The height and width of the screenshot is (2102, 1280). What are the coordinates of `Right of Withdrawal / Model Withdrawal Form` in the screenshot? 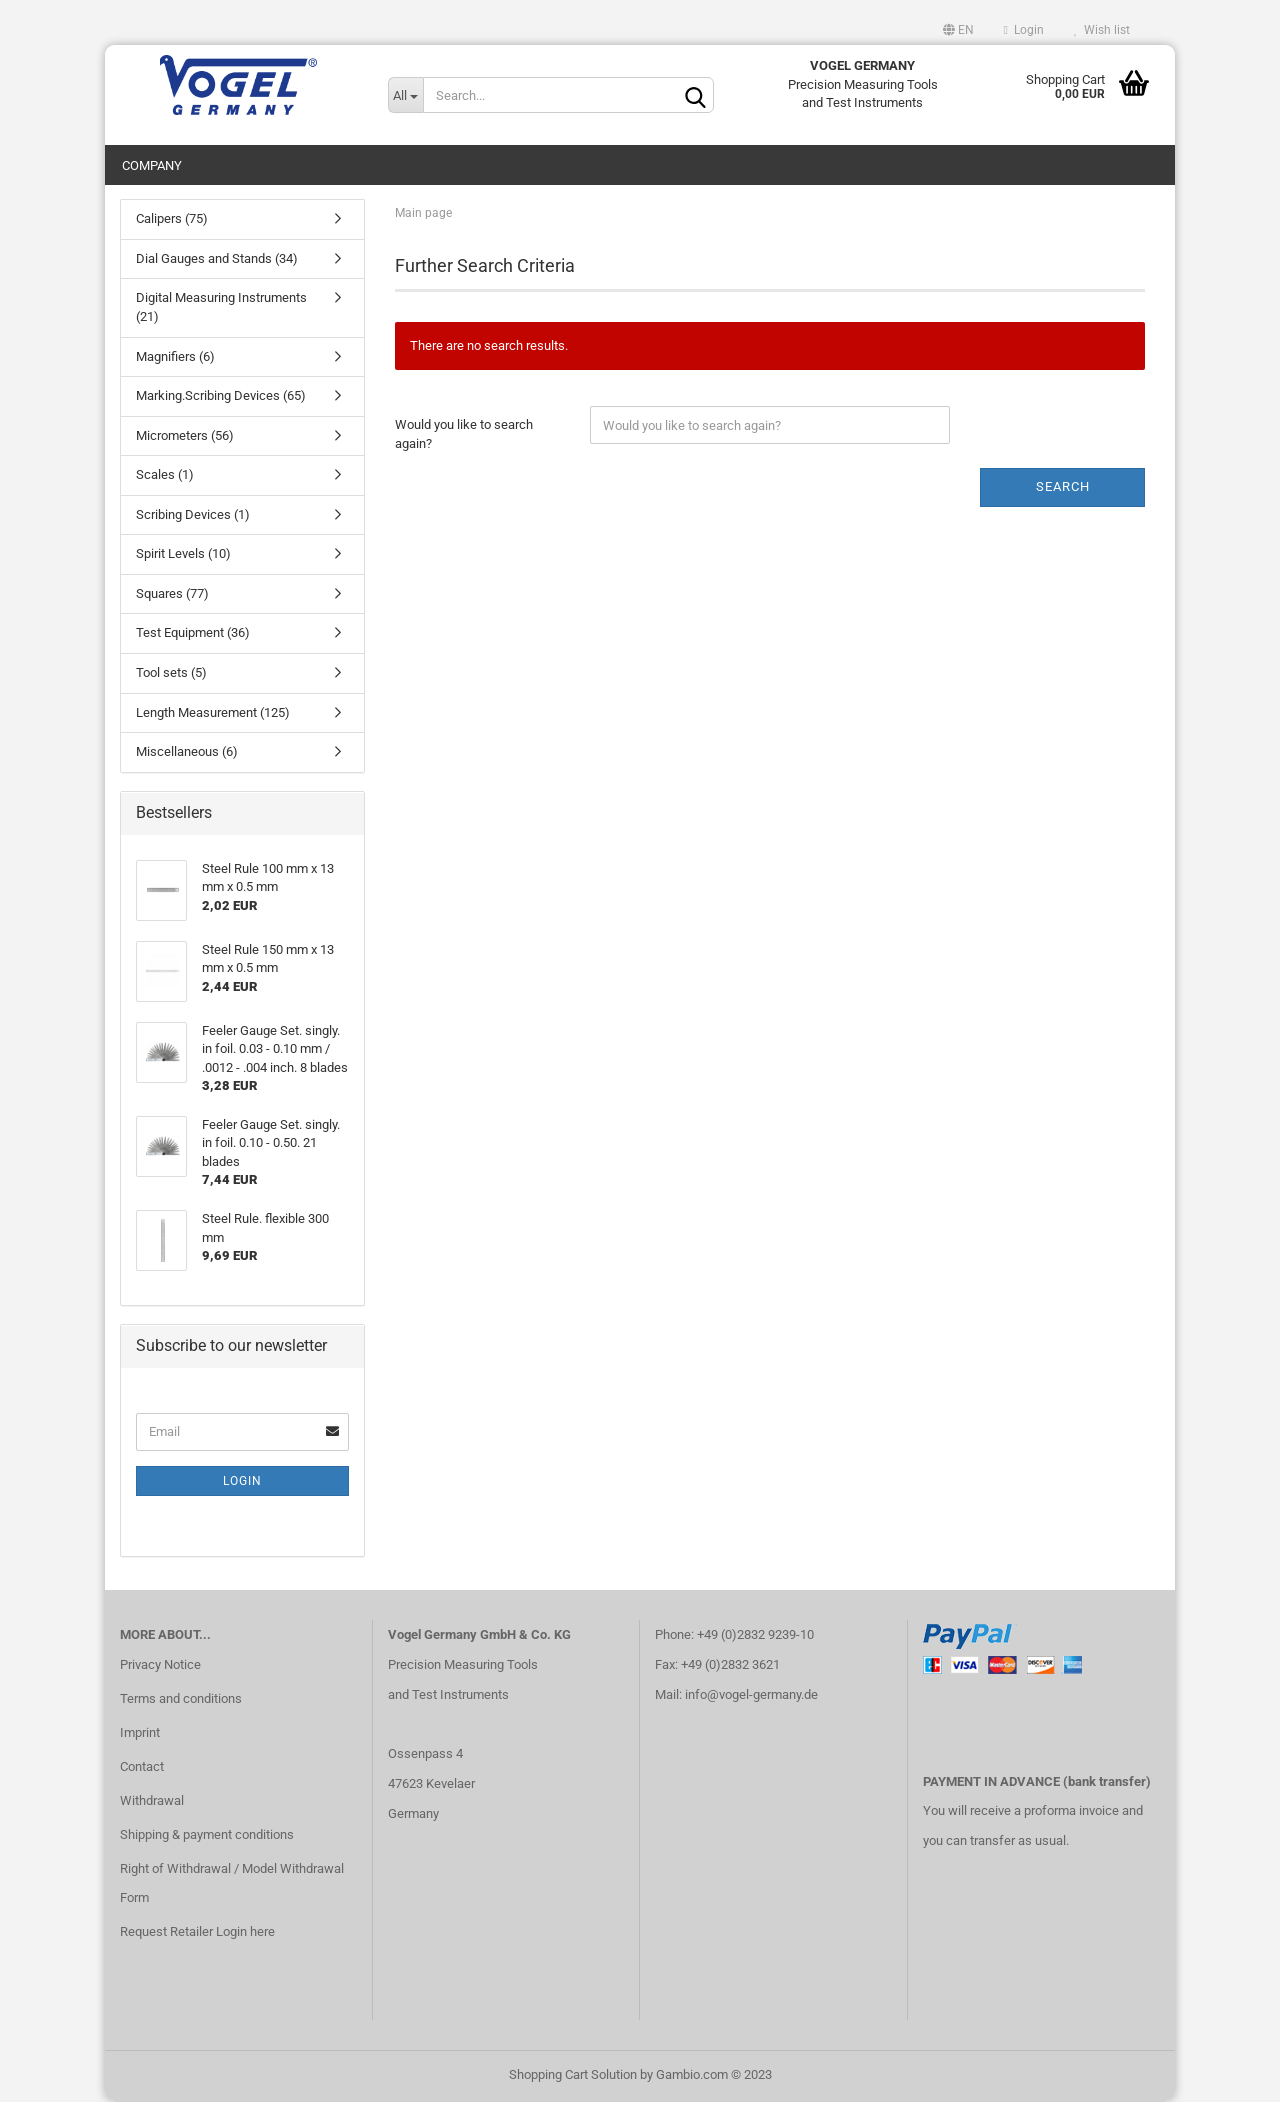 It's located at (232, 1883).